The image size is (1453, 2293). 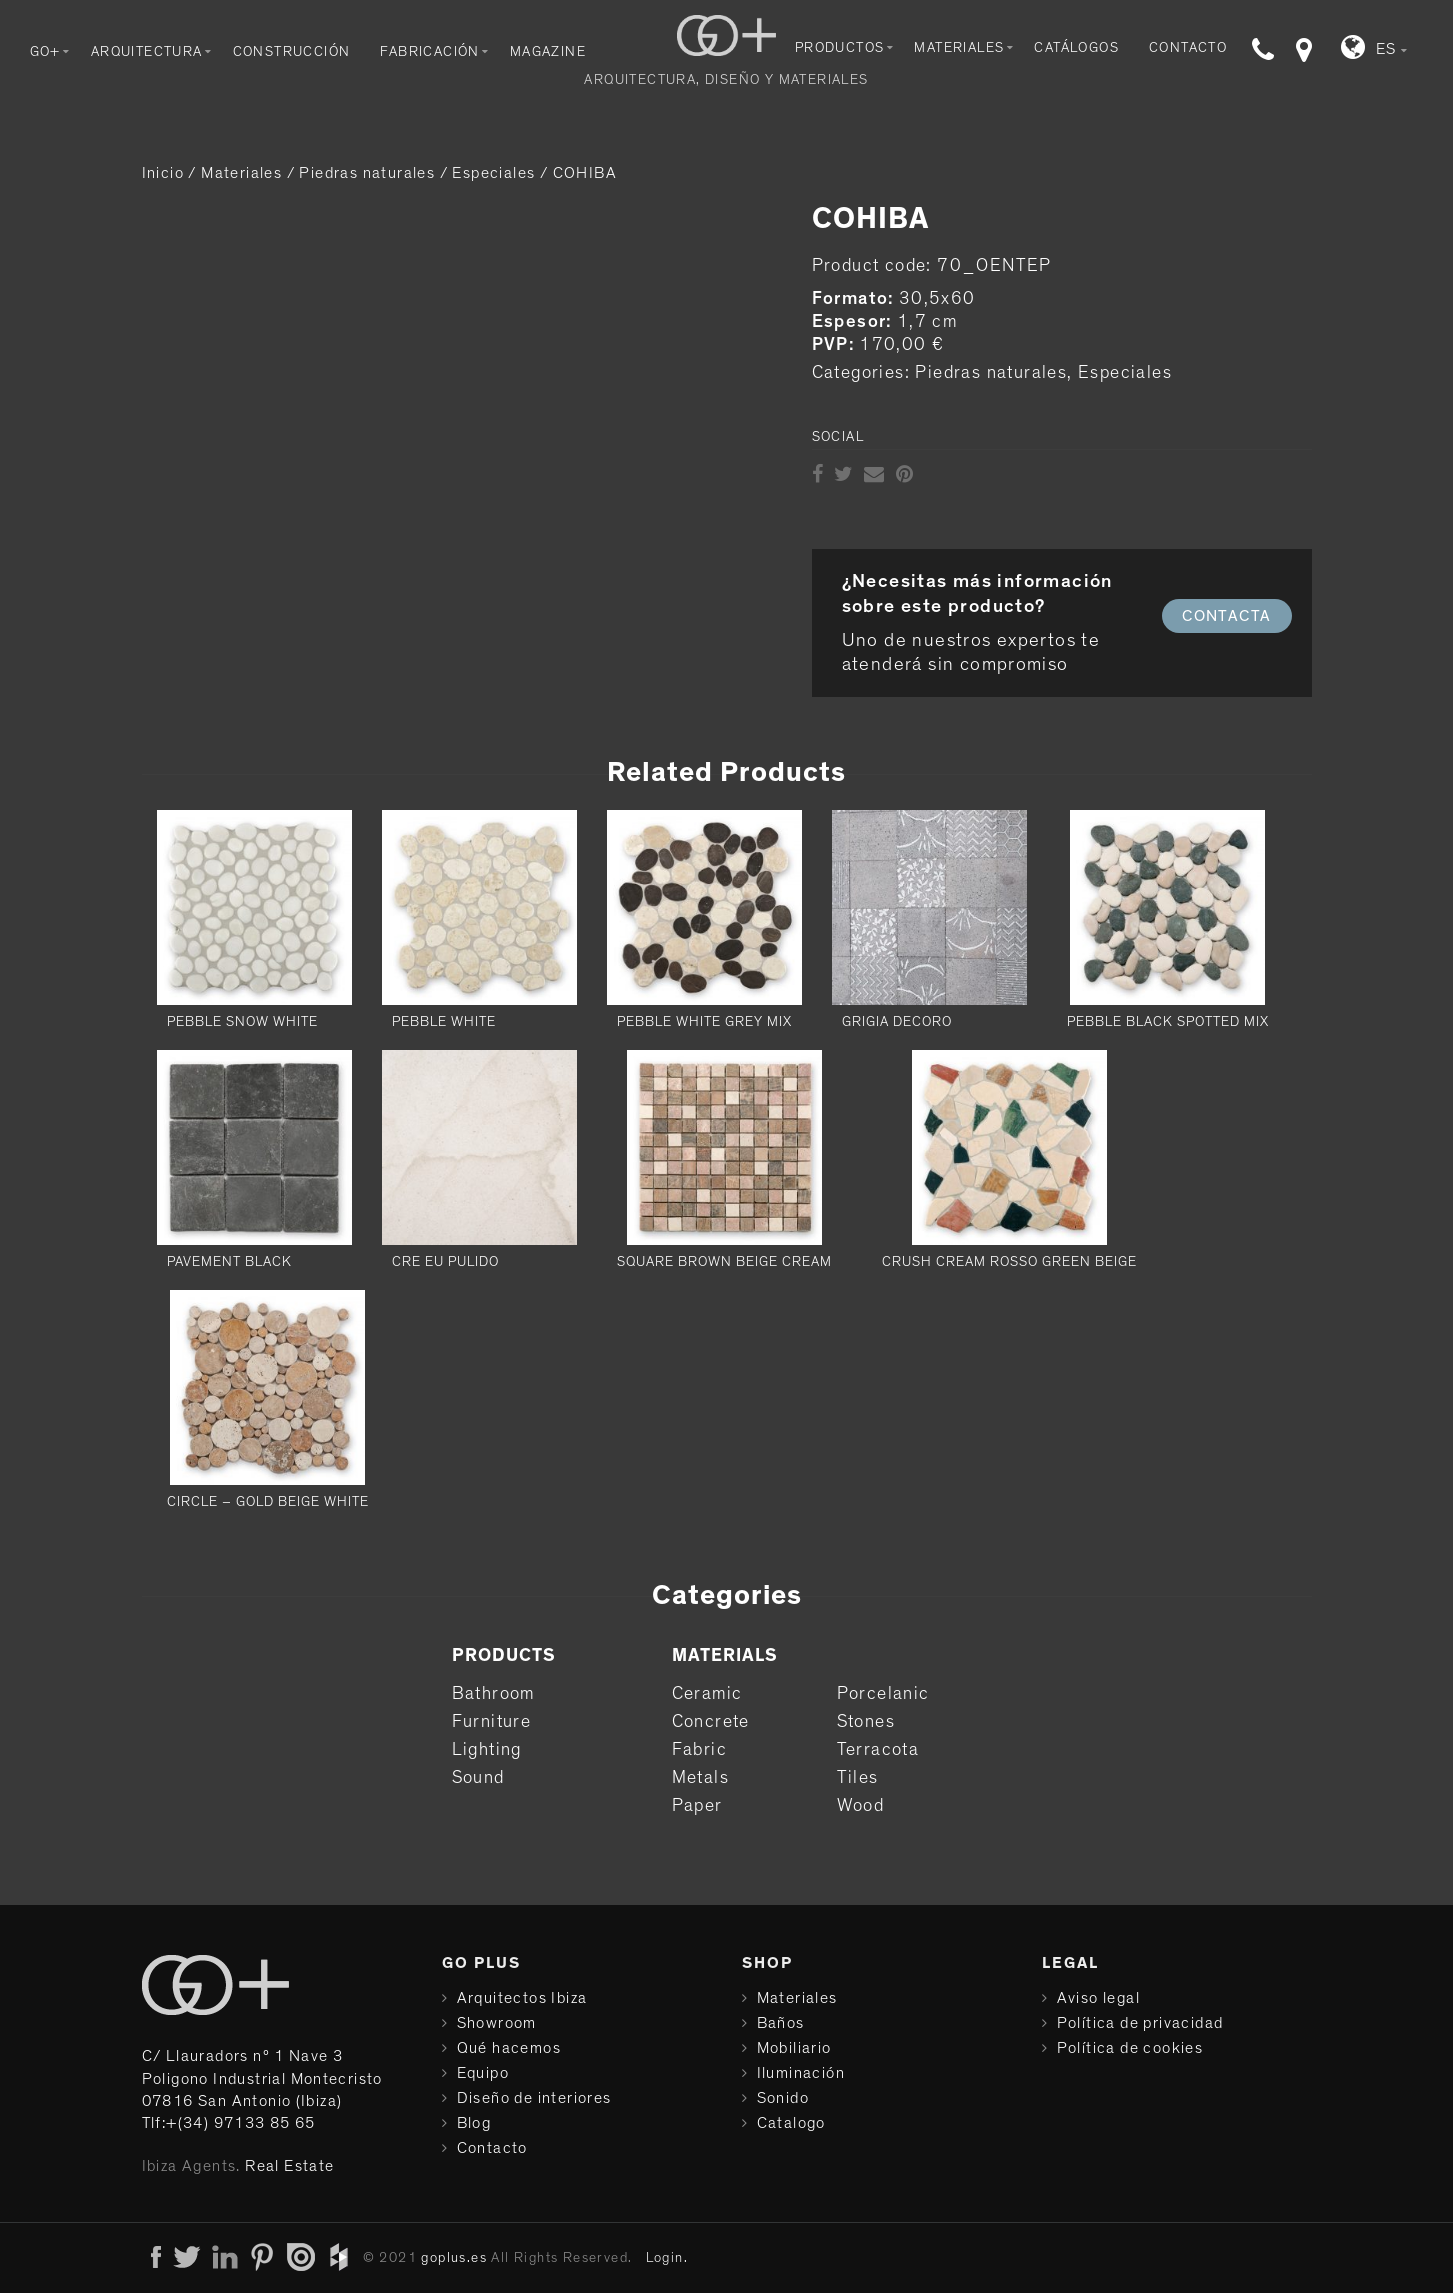 What do you see at coordinates (1098, 1998) in the screenshot?
I see `Aviso legal` at bounding box center [1098, 1998].